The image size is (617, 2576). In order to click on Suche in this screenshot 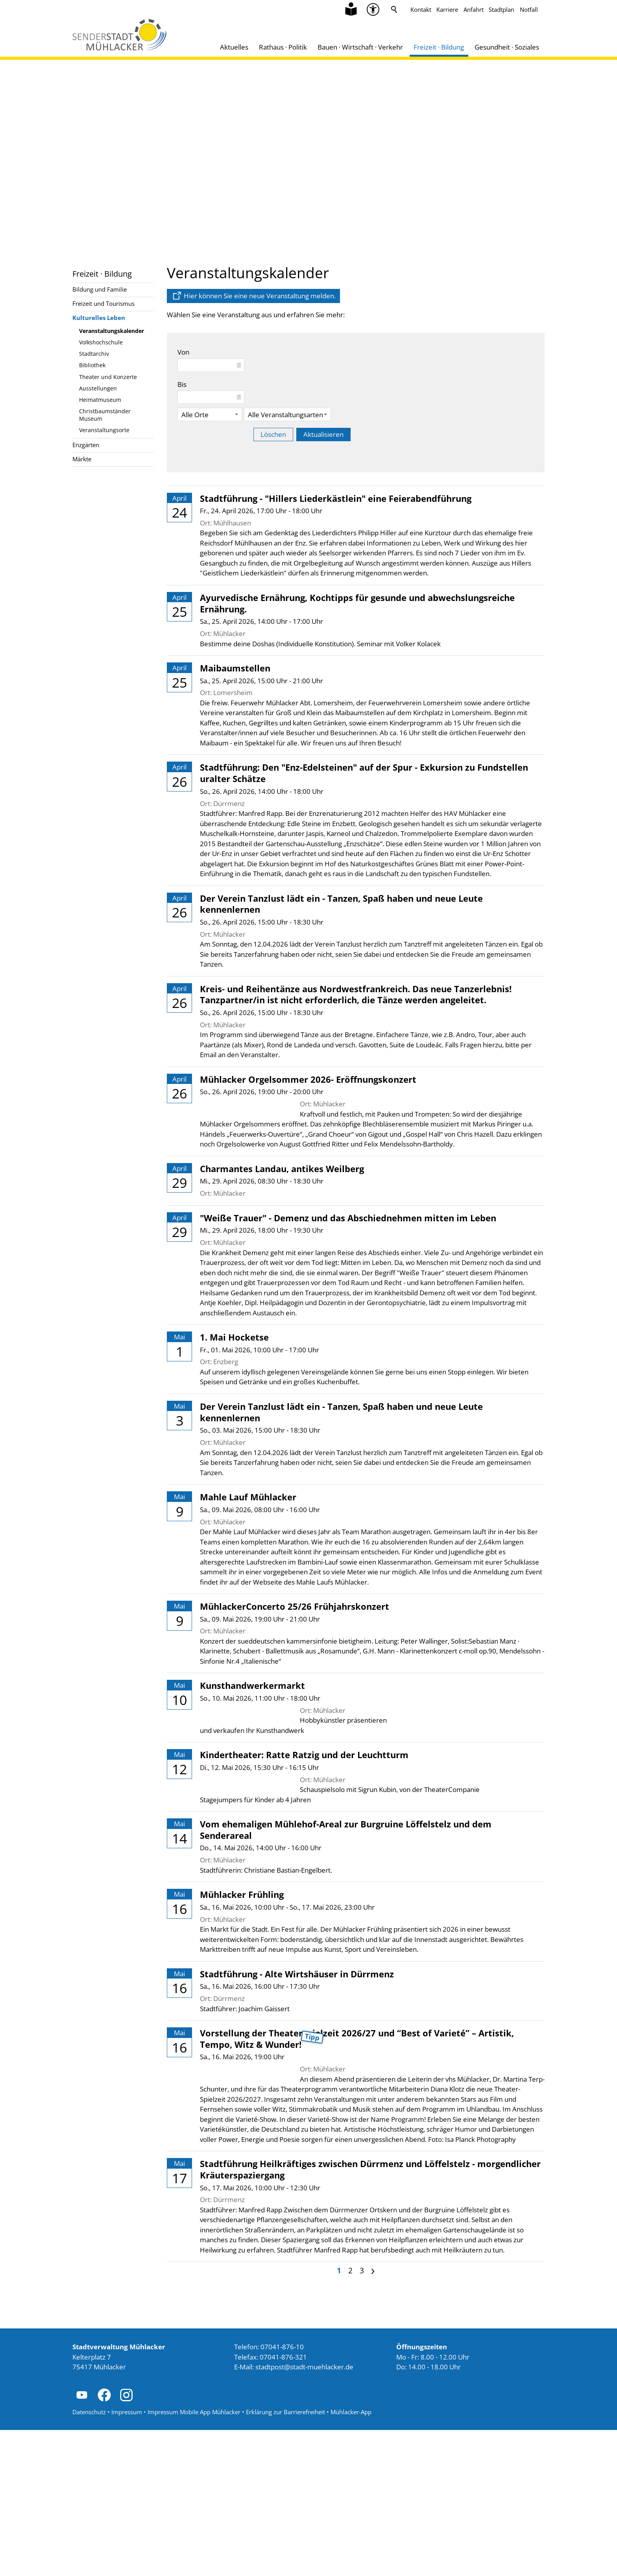, I will do `click(394, 9)`.